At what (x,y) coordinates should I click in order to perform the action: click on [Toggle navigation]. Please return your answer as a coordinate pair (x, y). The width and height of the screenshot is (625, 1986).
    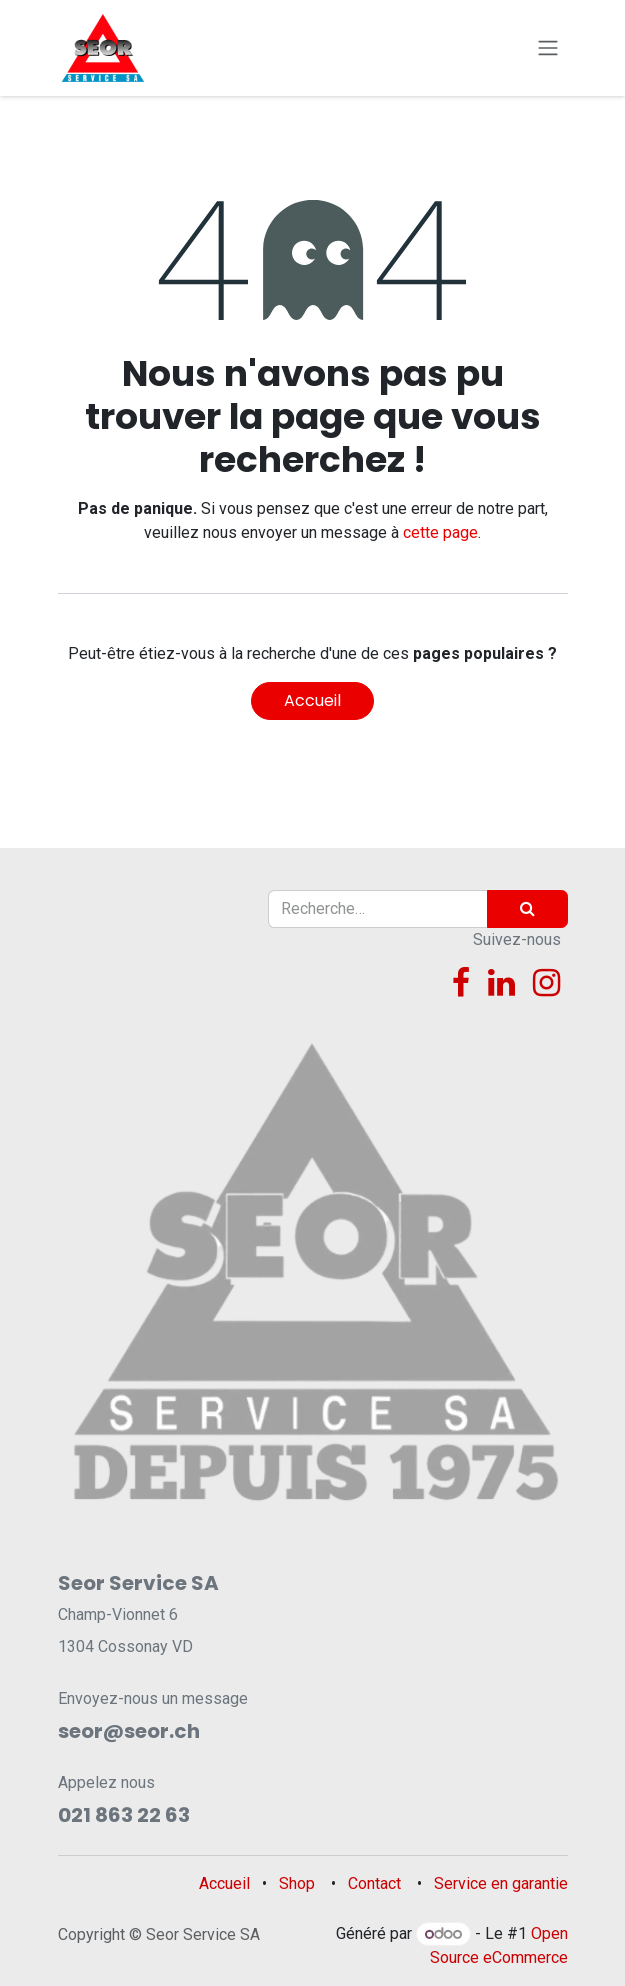
    Looking at the image, I should click on (548, 48).